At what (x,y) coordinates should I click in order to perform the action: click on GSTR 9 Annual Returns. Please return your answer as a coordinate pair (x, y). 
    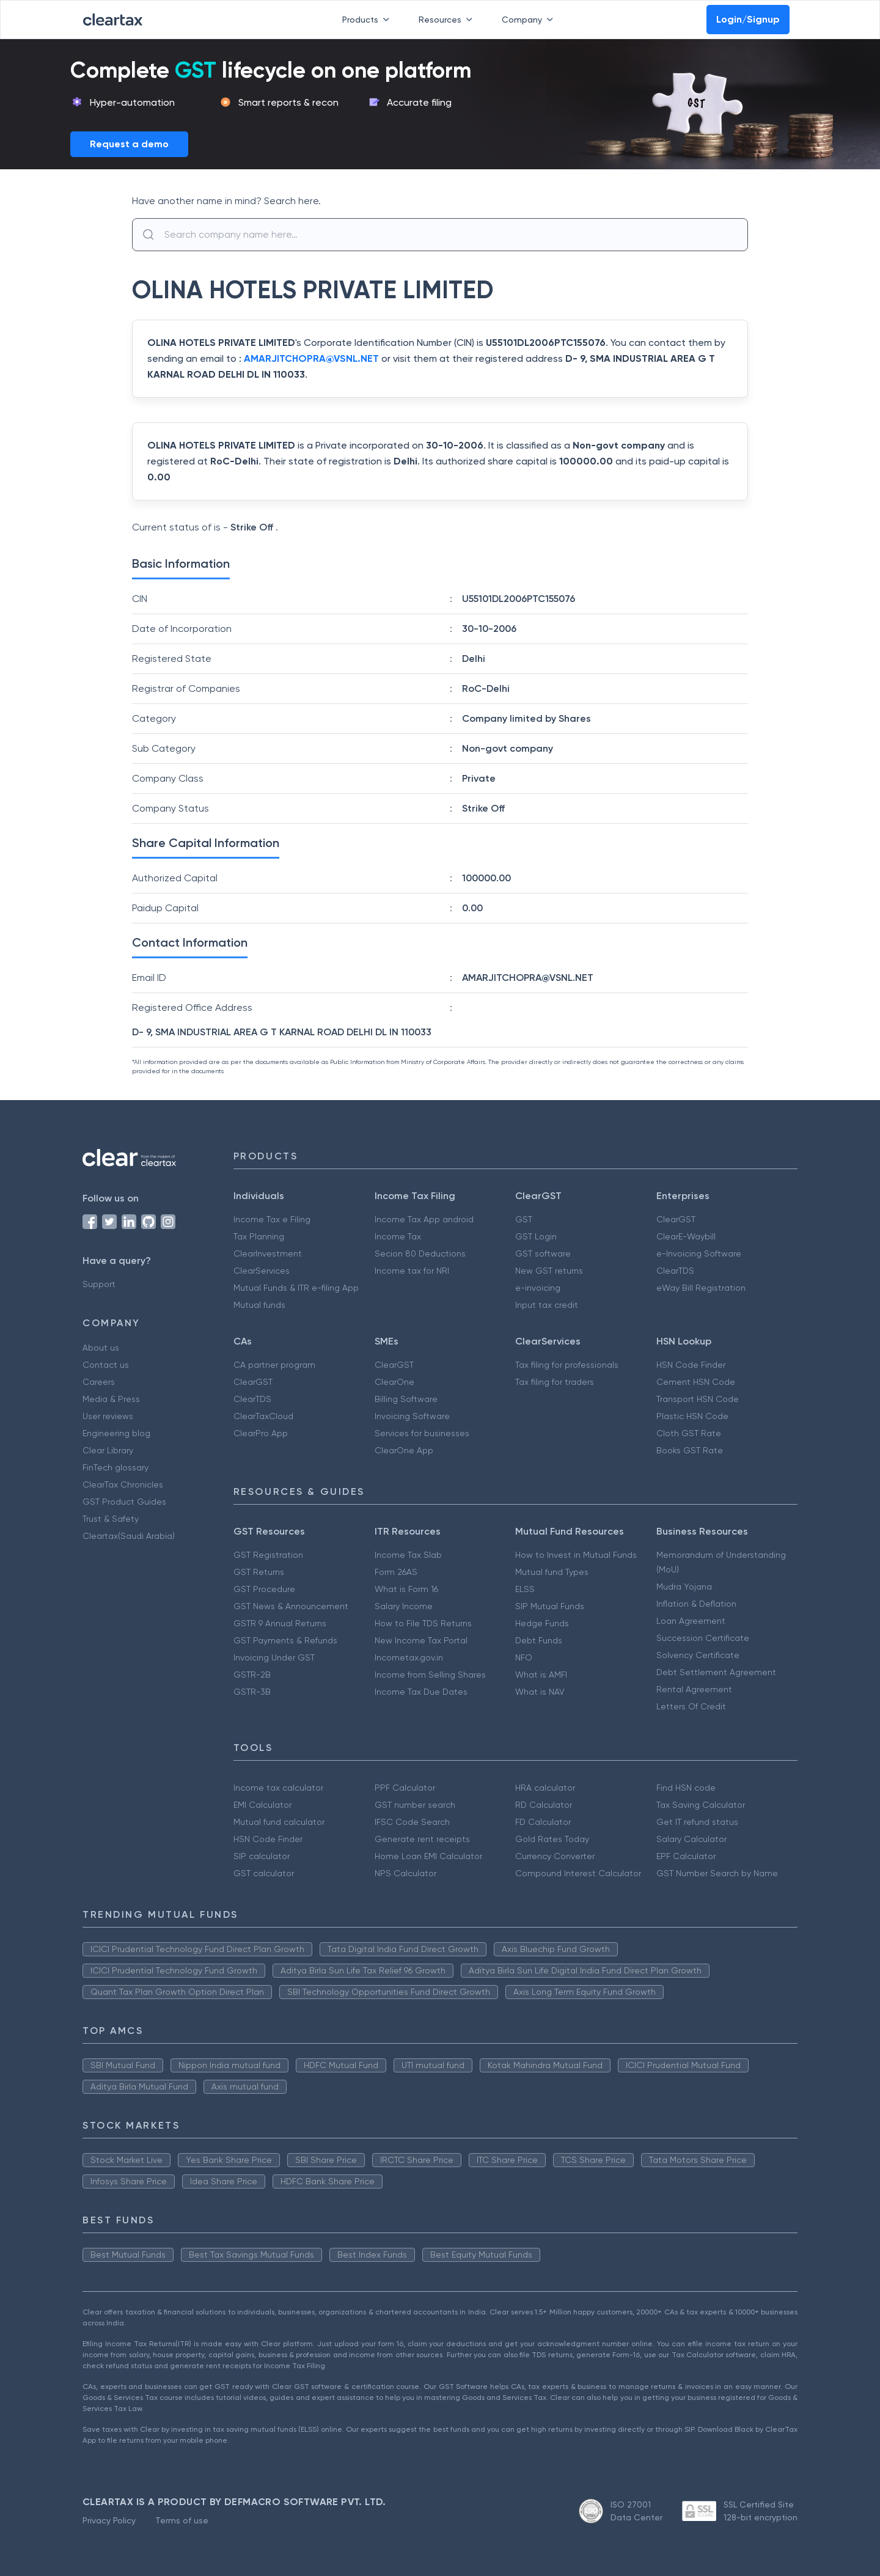
    Looking at the image, I should click on (279, 1623).